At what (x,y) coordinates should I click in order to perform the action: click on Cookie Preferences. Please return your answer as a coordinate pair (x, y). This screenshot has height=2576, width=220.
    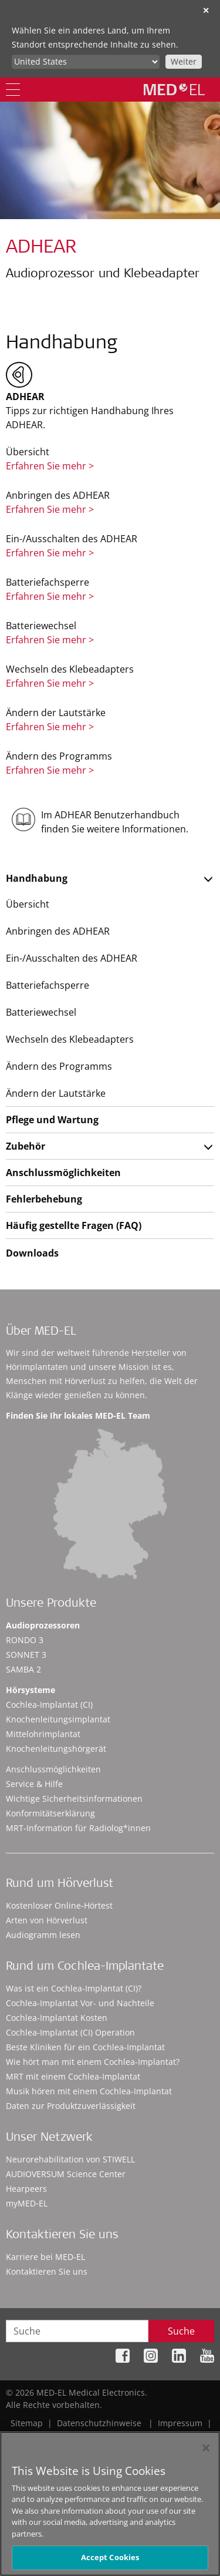
    Looking at the image, I should click on (176, 2435).